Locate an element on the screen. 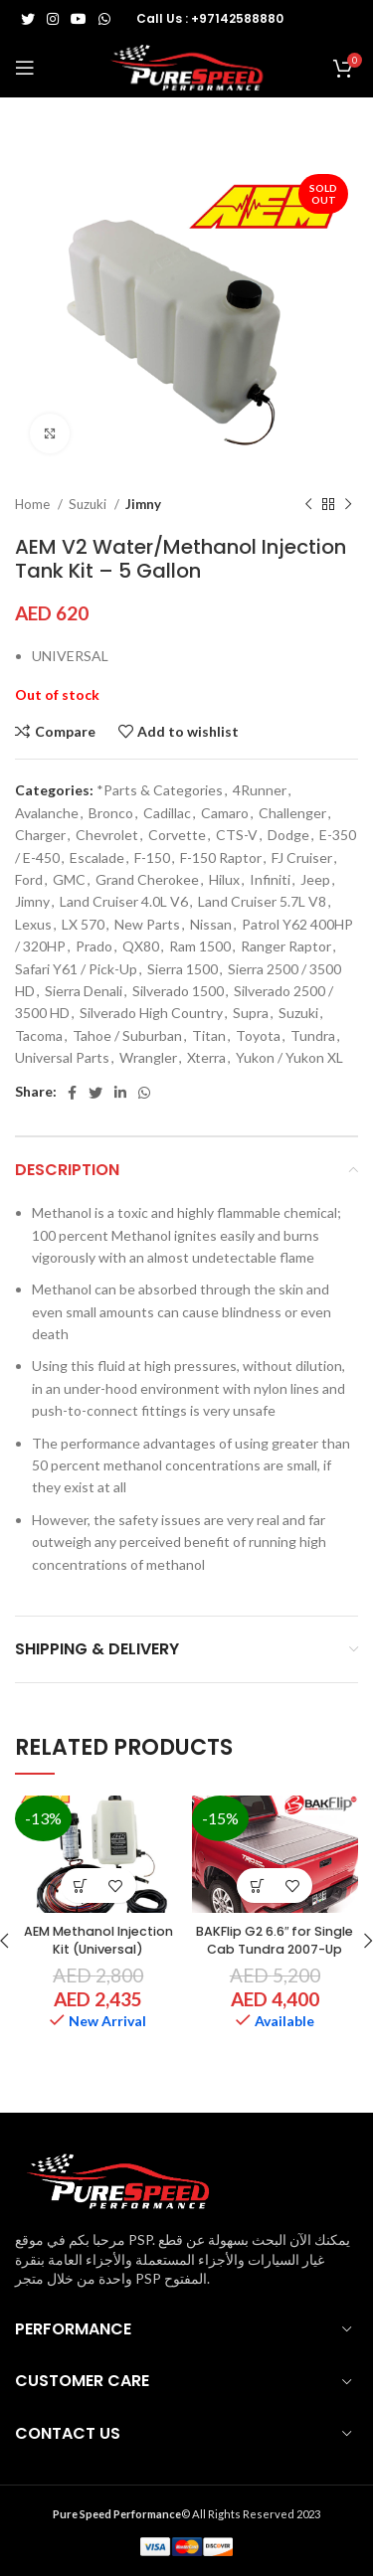  [Linkedin social link] is located at coordinates (120, 1093).